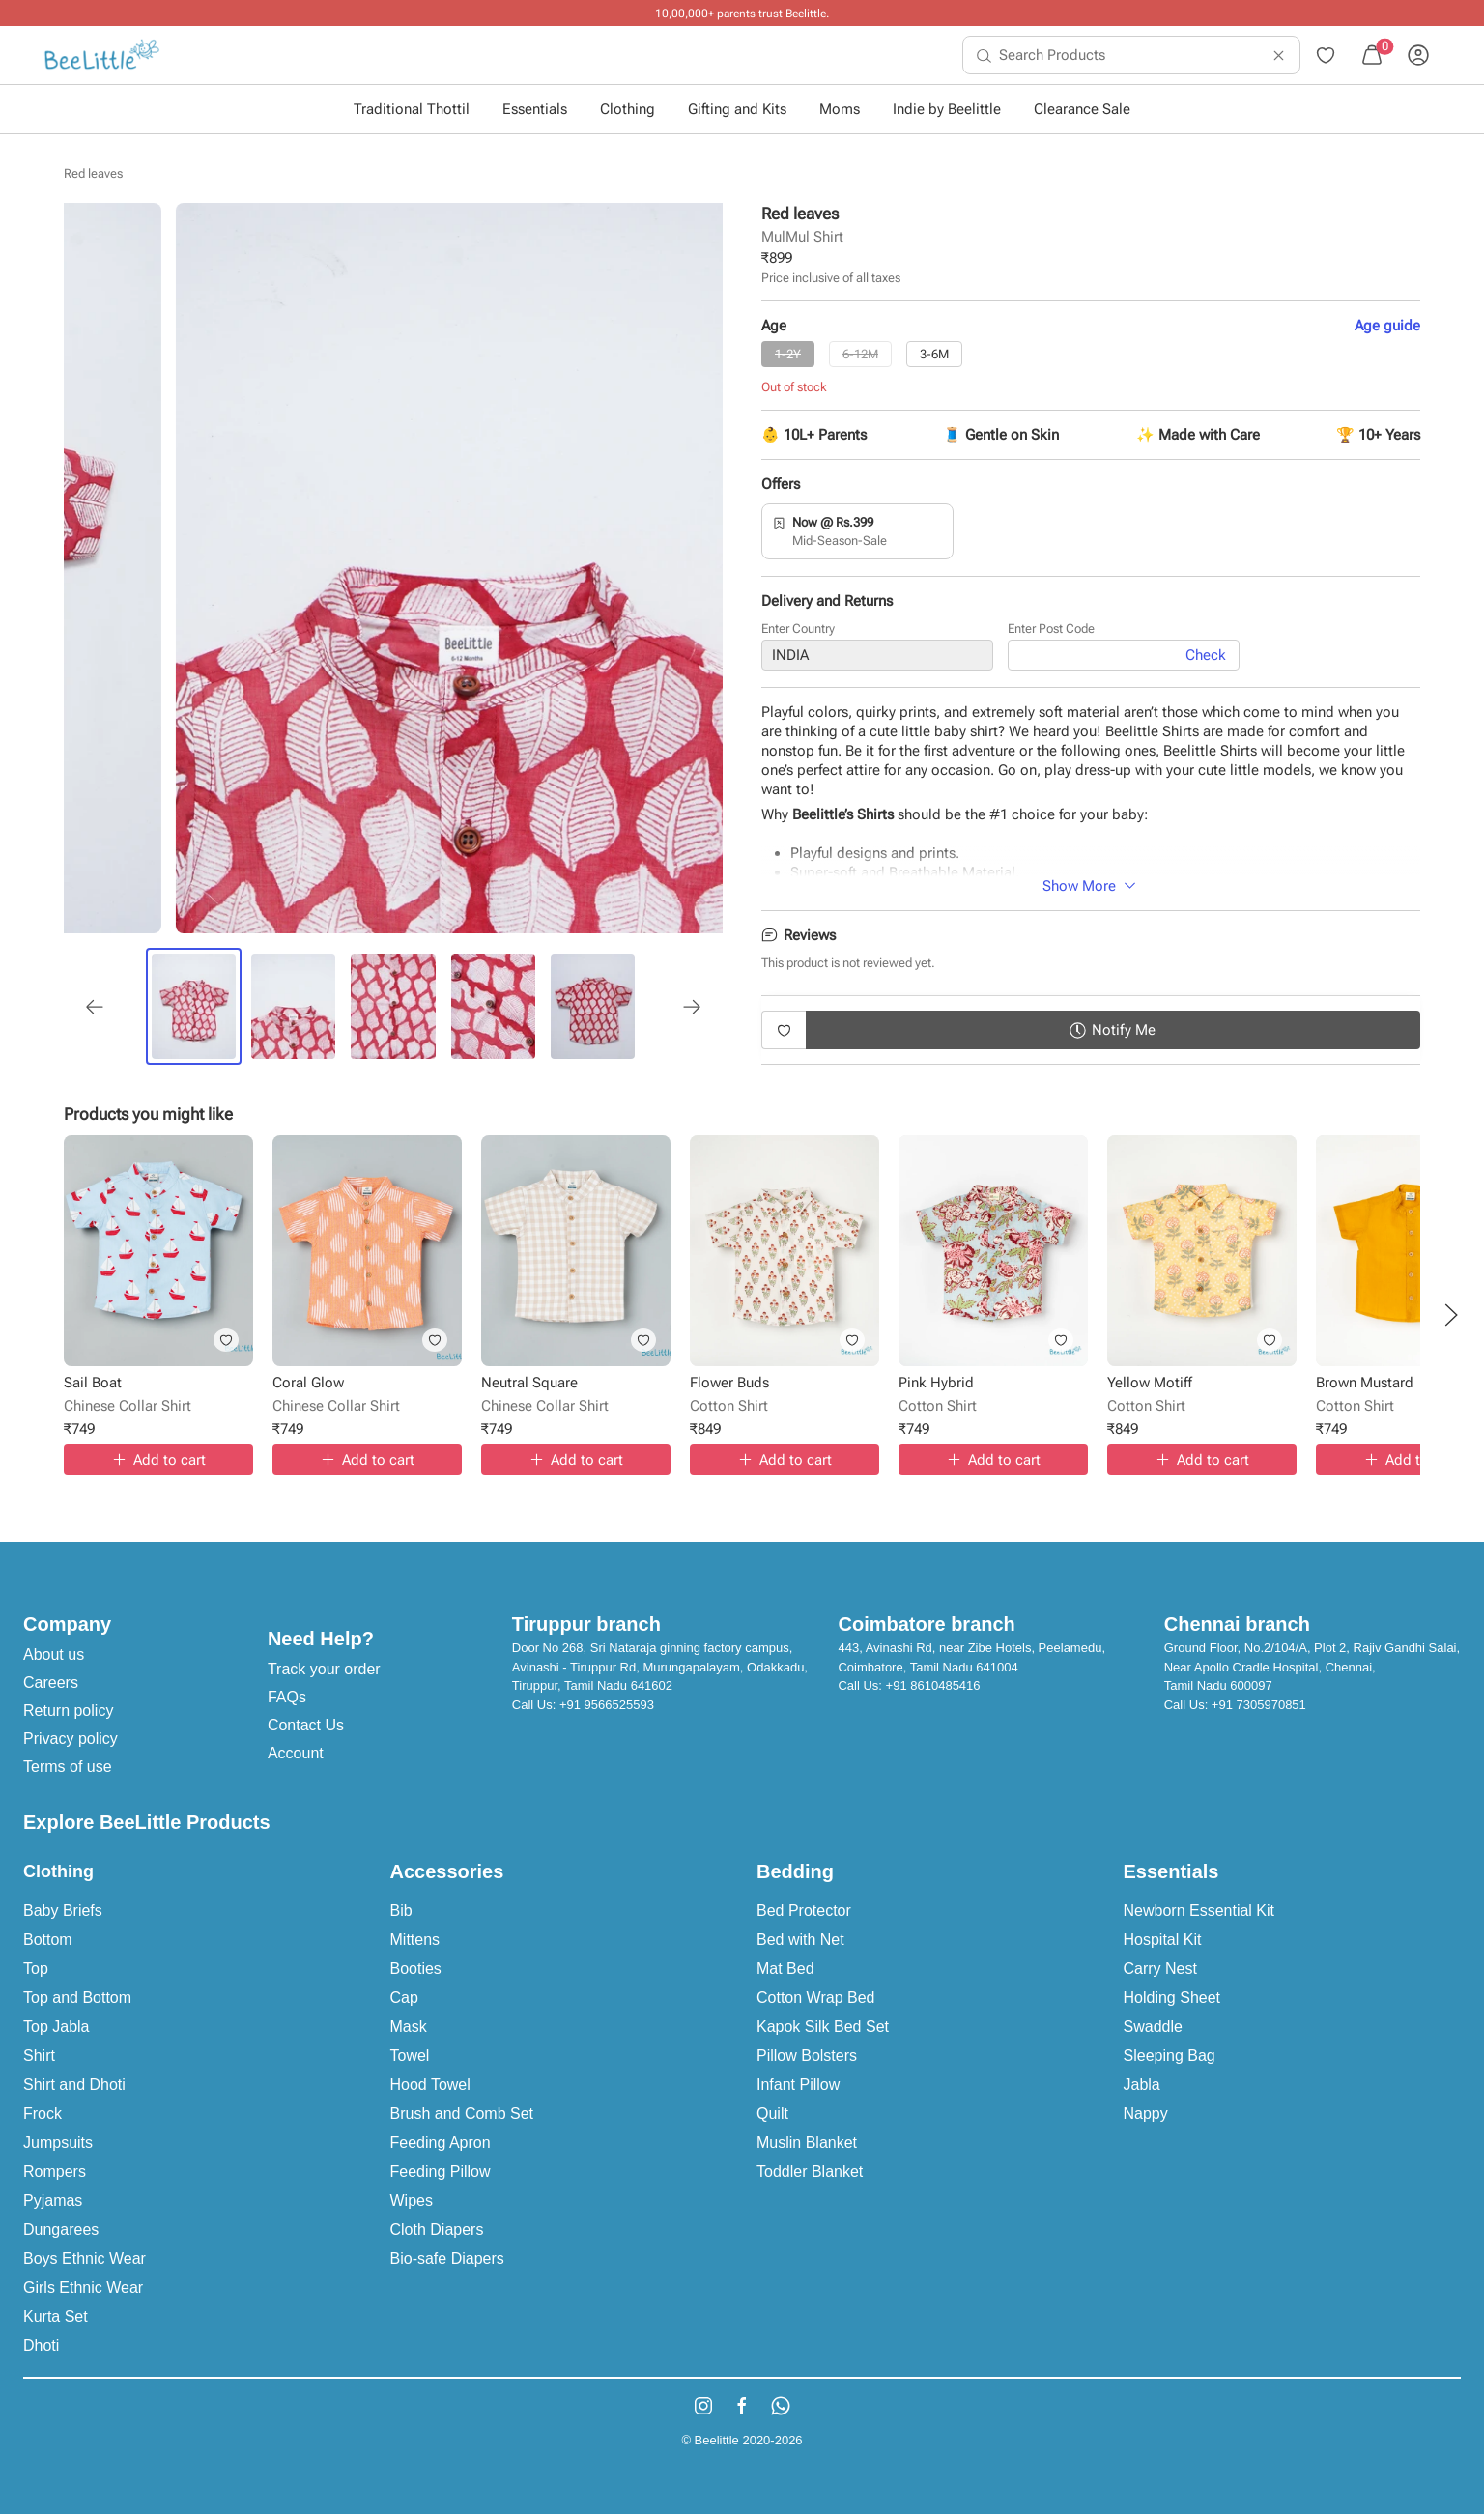 The width and height of the screenshot is (1484, 2514). What do you see at coordinates (287, 1697) in the screenshot?
I see `FAQs` at bounding box center [287, 1697].